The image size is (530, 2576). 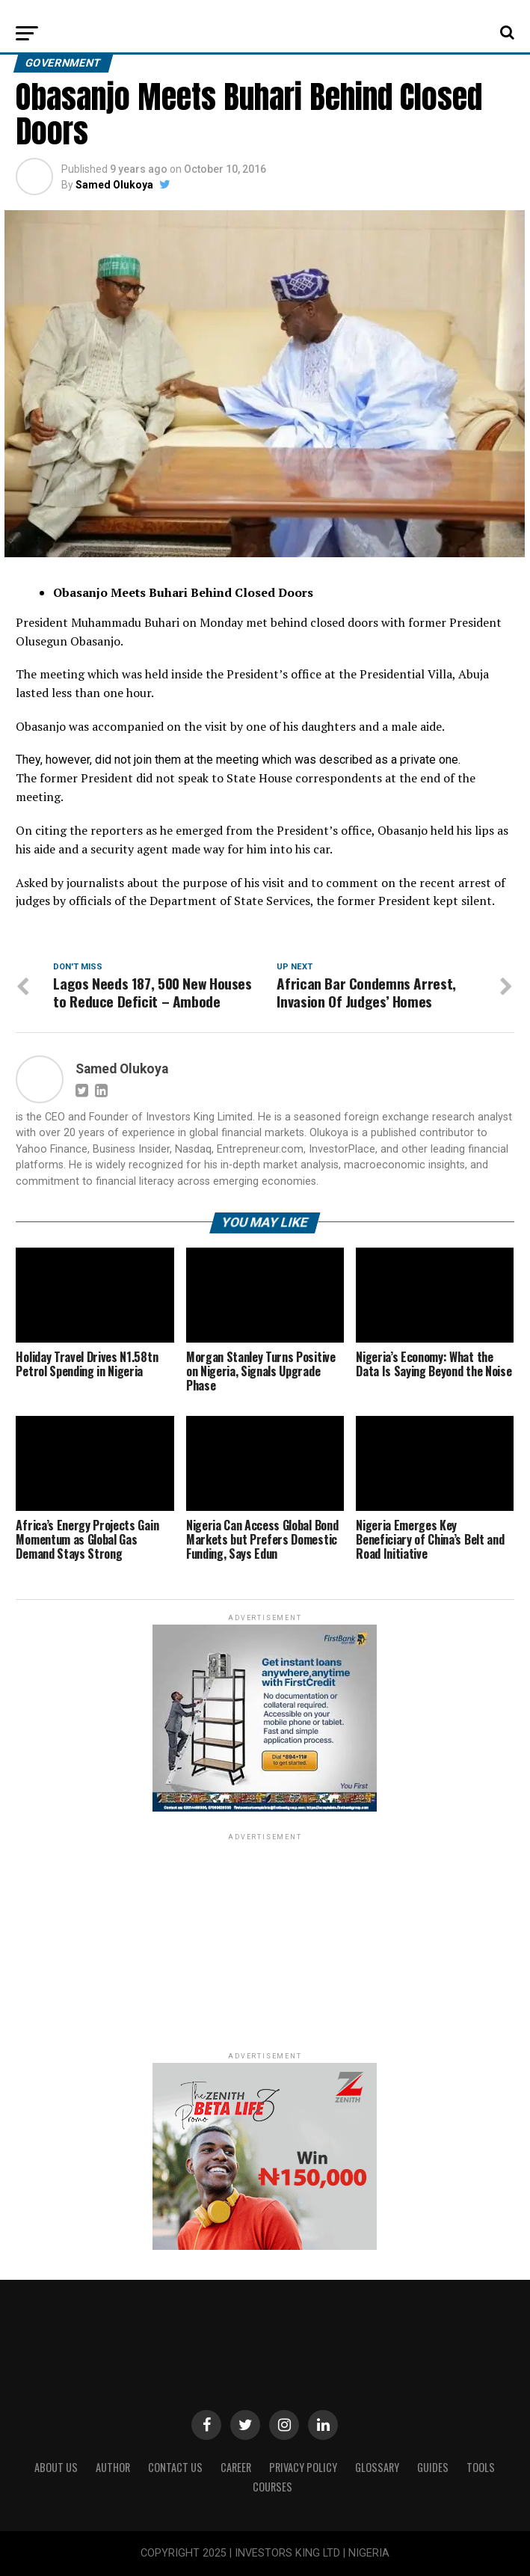 What do you see at coordinates (272, 2486) in the screenshot?
I see `Courses` at bounding box center [272, 2486].